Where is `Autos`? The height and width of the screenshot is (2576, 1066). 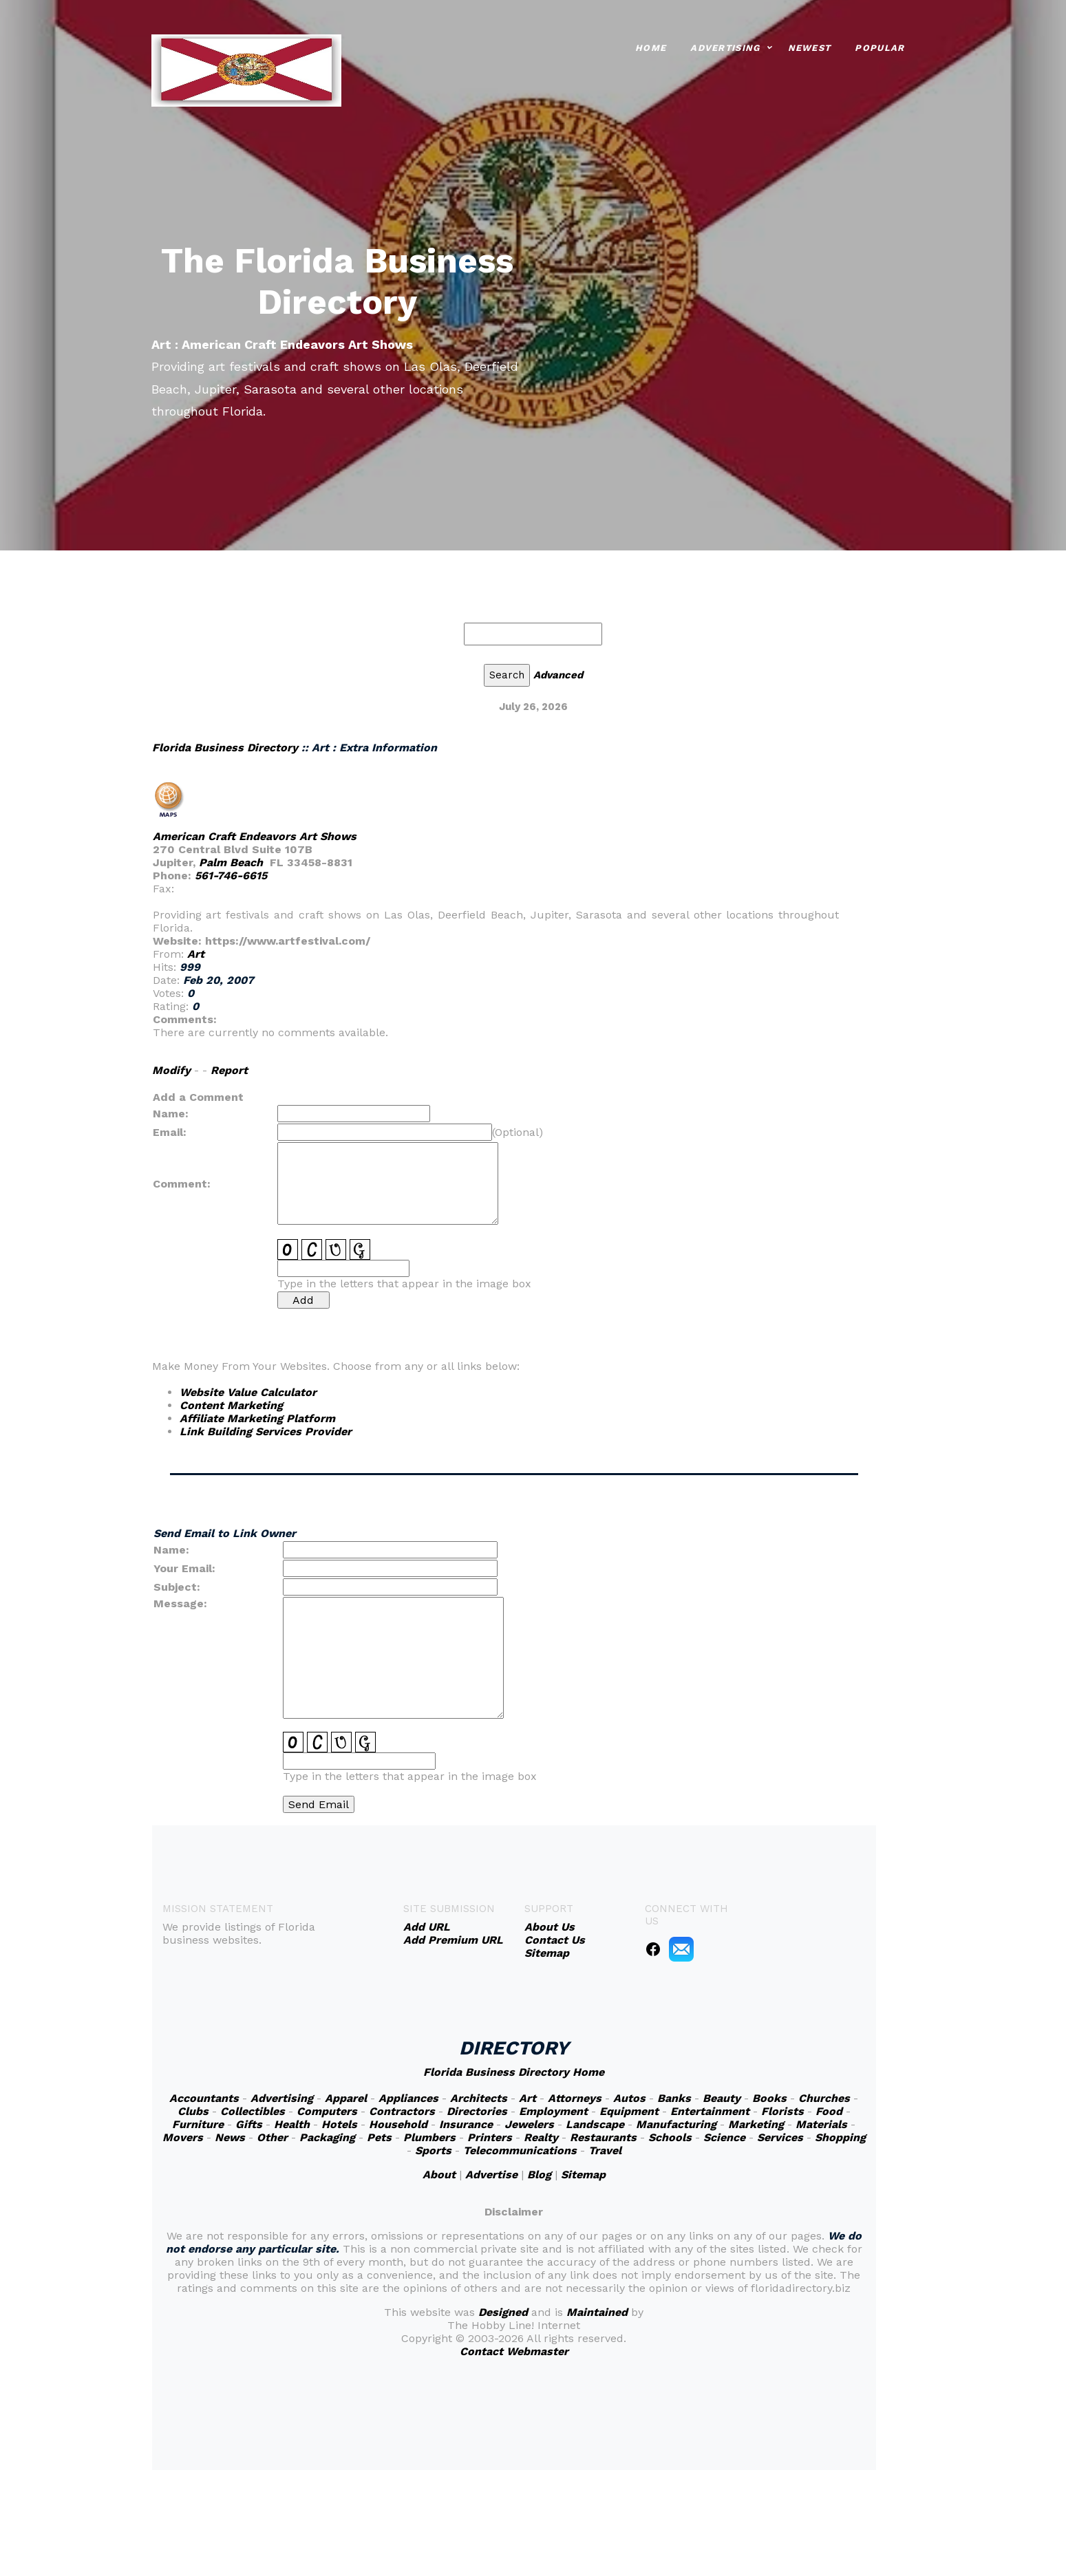
Autos is located at coordinates (629, 2098).